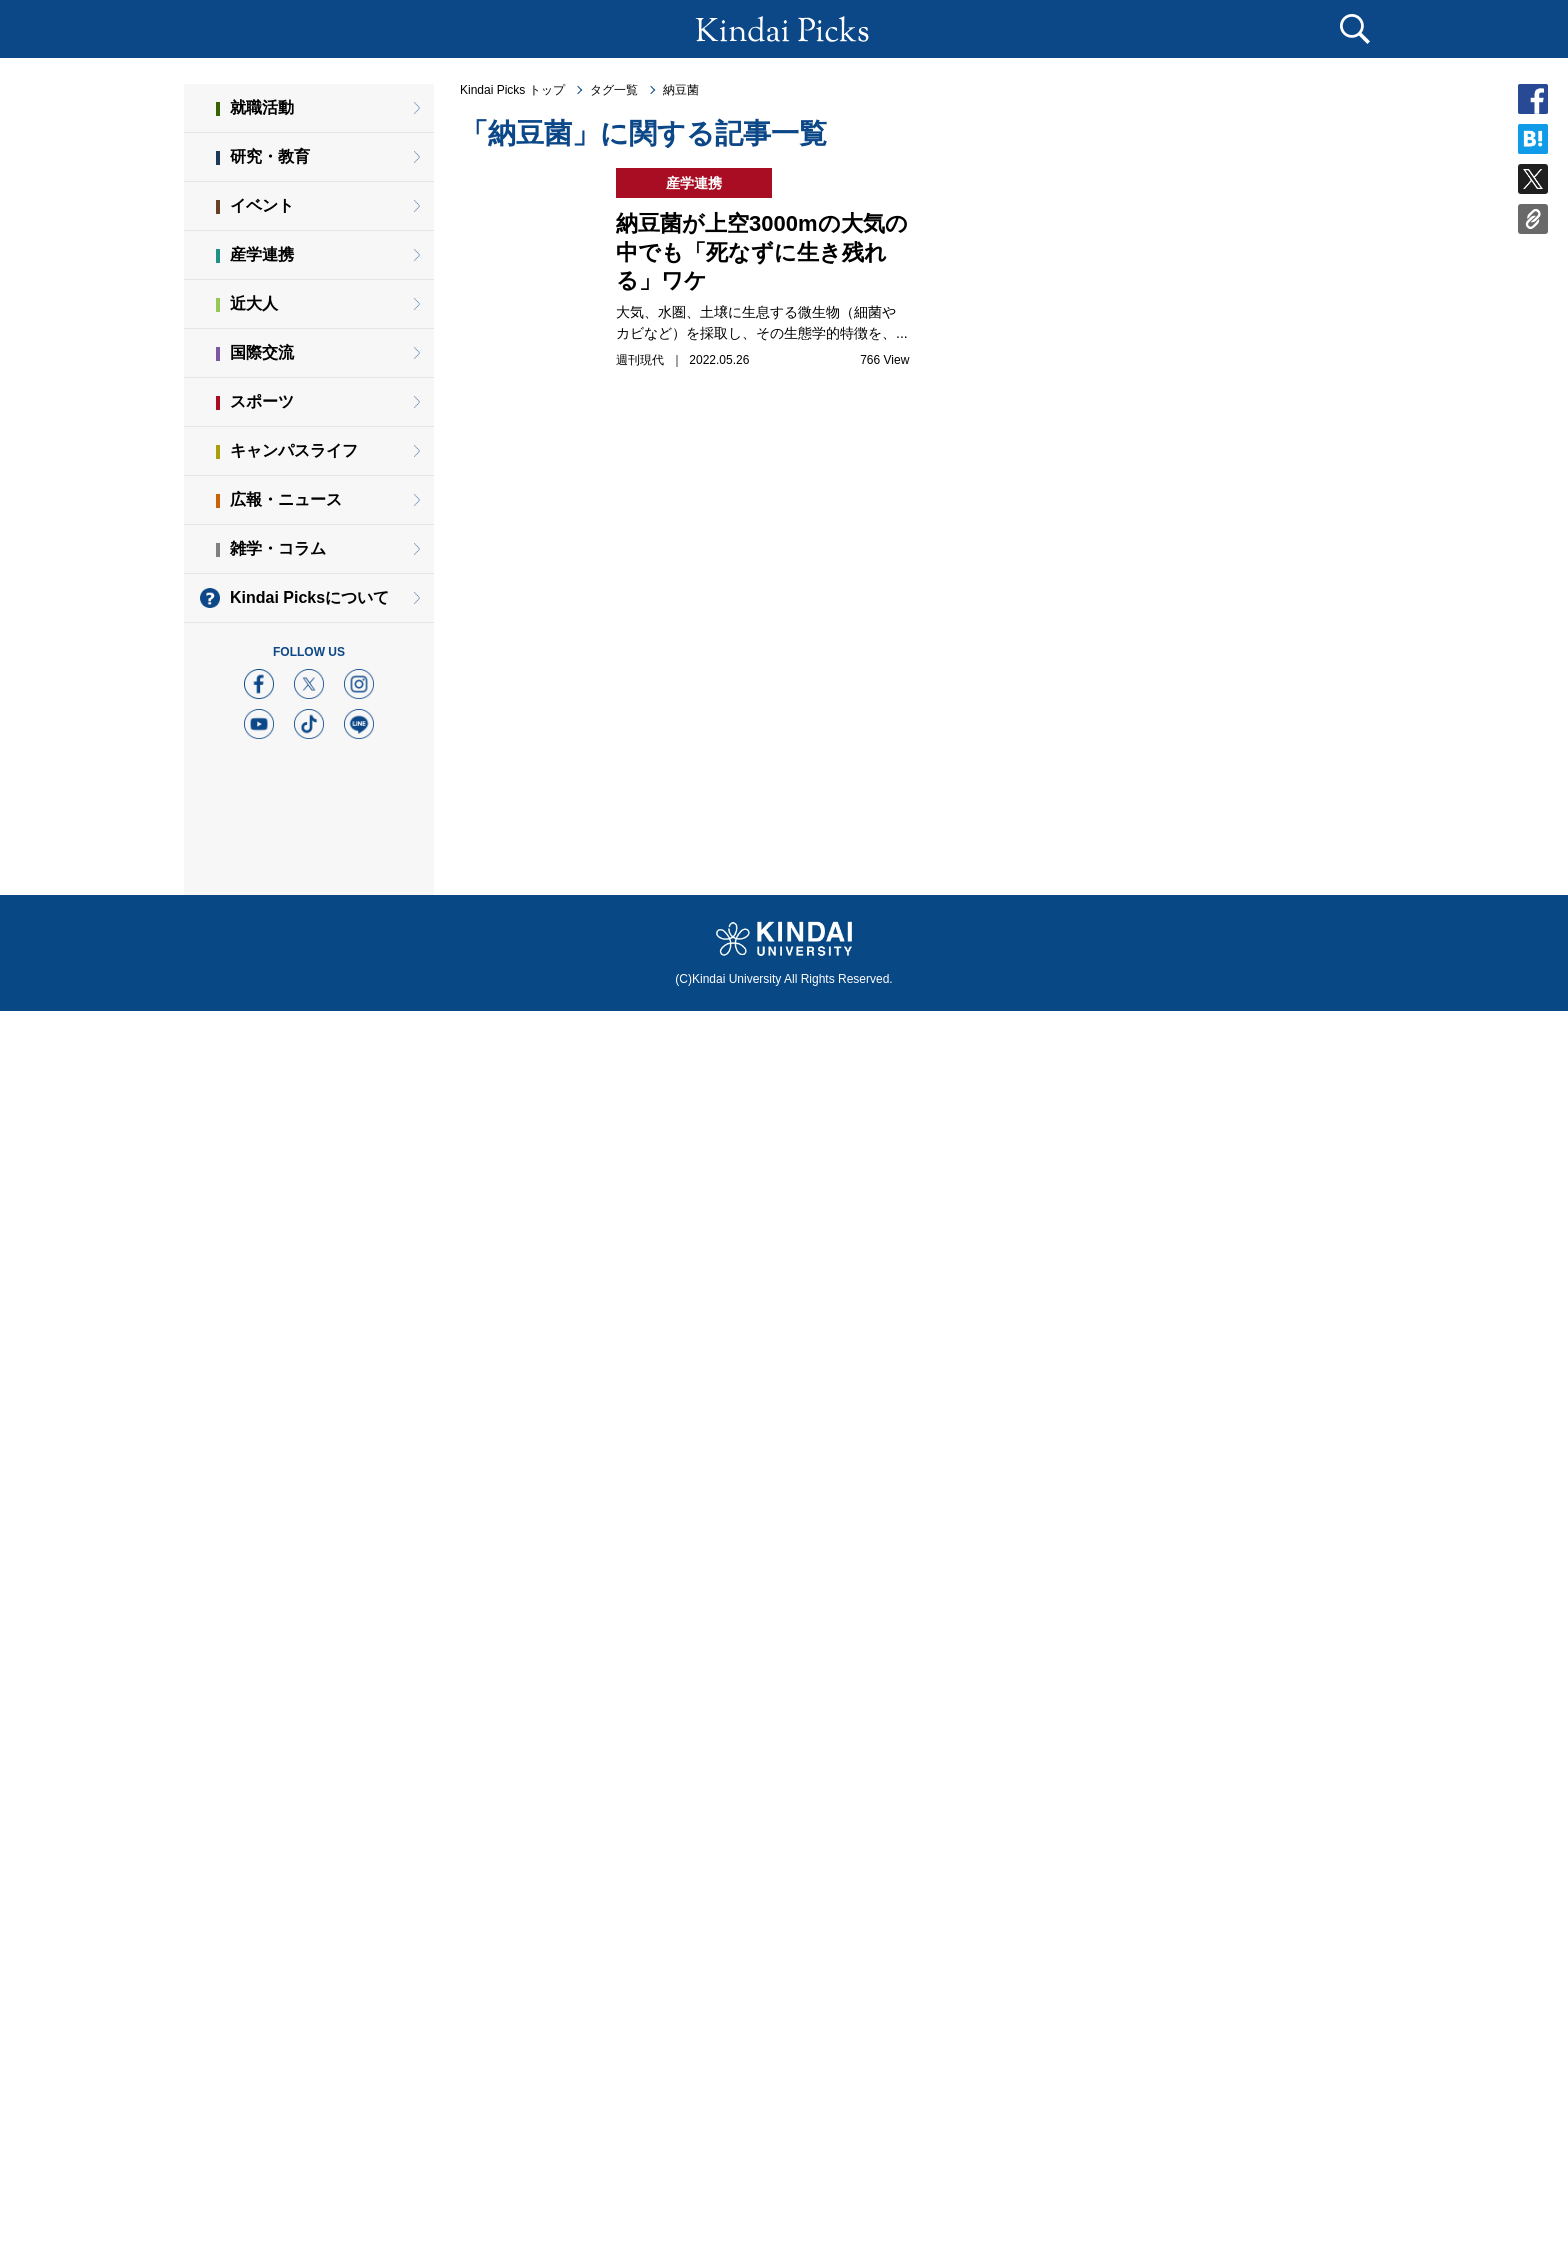 The width and height of the screenshot is (1568, 2260). I want to click on 近大人, so click(254, 303).